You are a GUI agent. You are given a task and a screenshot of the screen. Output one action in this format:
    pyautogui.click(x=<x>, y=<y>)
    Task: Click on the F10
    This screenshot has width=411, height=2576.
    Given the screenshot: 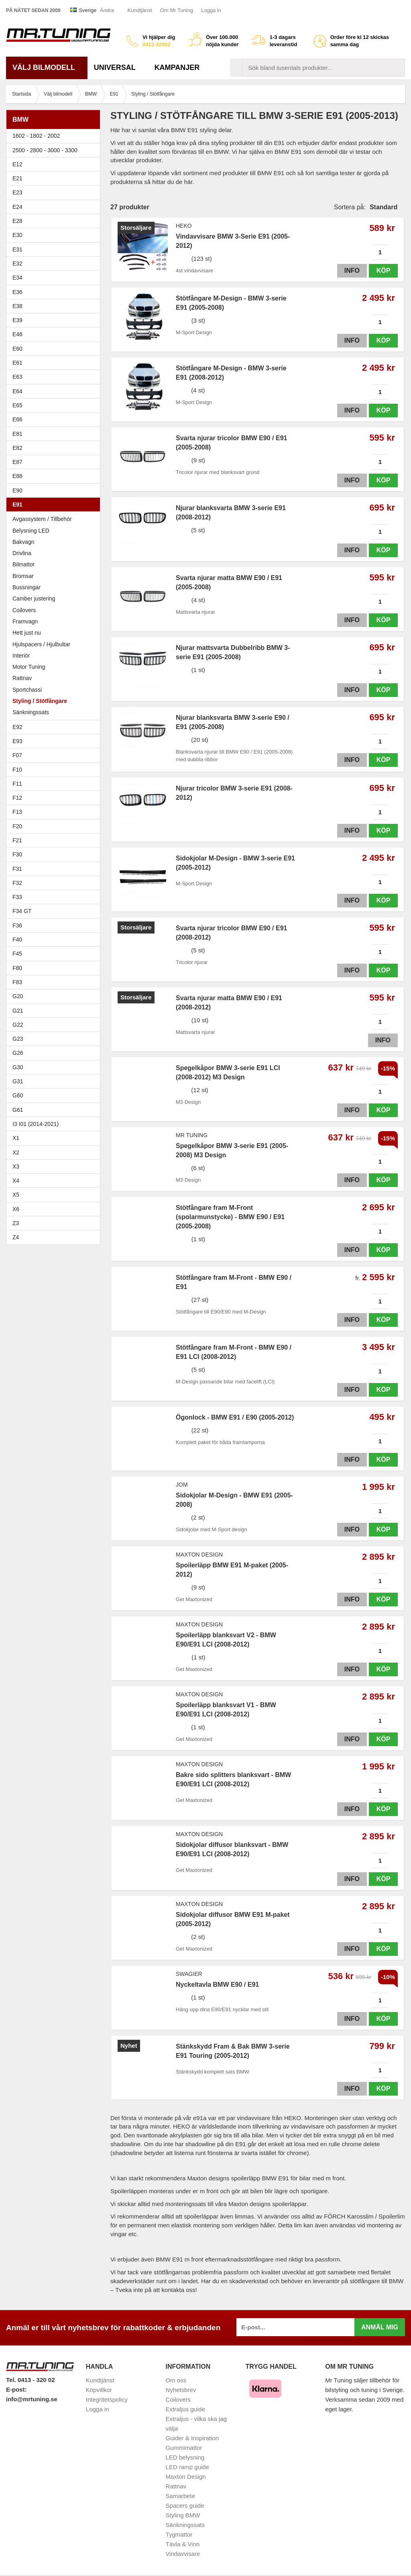 What is the action you would take?
    pyautogui.click(x=55, y=769)
    